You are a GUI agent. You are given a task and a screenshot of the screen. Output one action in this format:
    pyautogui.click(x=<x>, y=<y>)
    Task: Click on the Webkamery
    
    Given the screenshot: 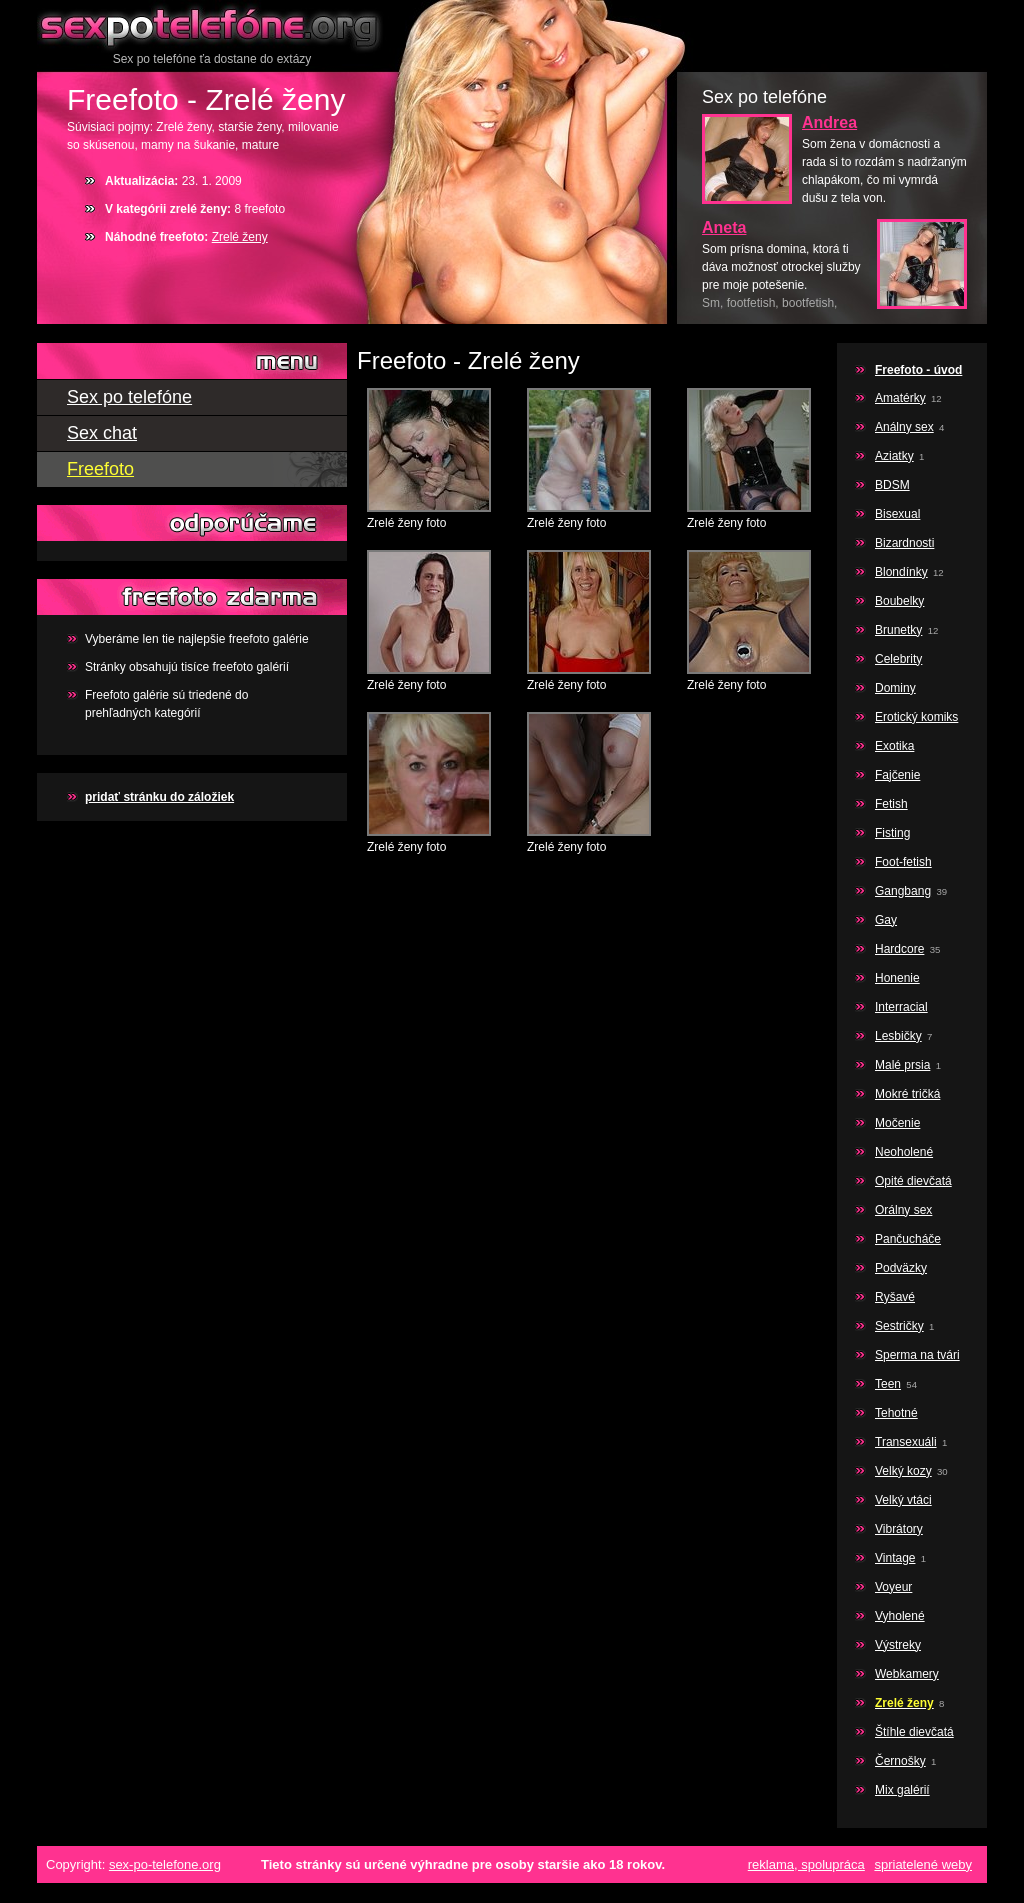 What is the action you would take?
    pyautogui.click(x=907, y=1674)
    